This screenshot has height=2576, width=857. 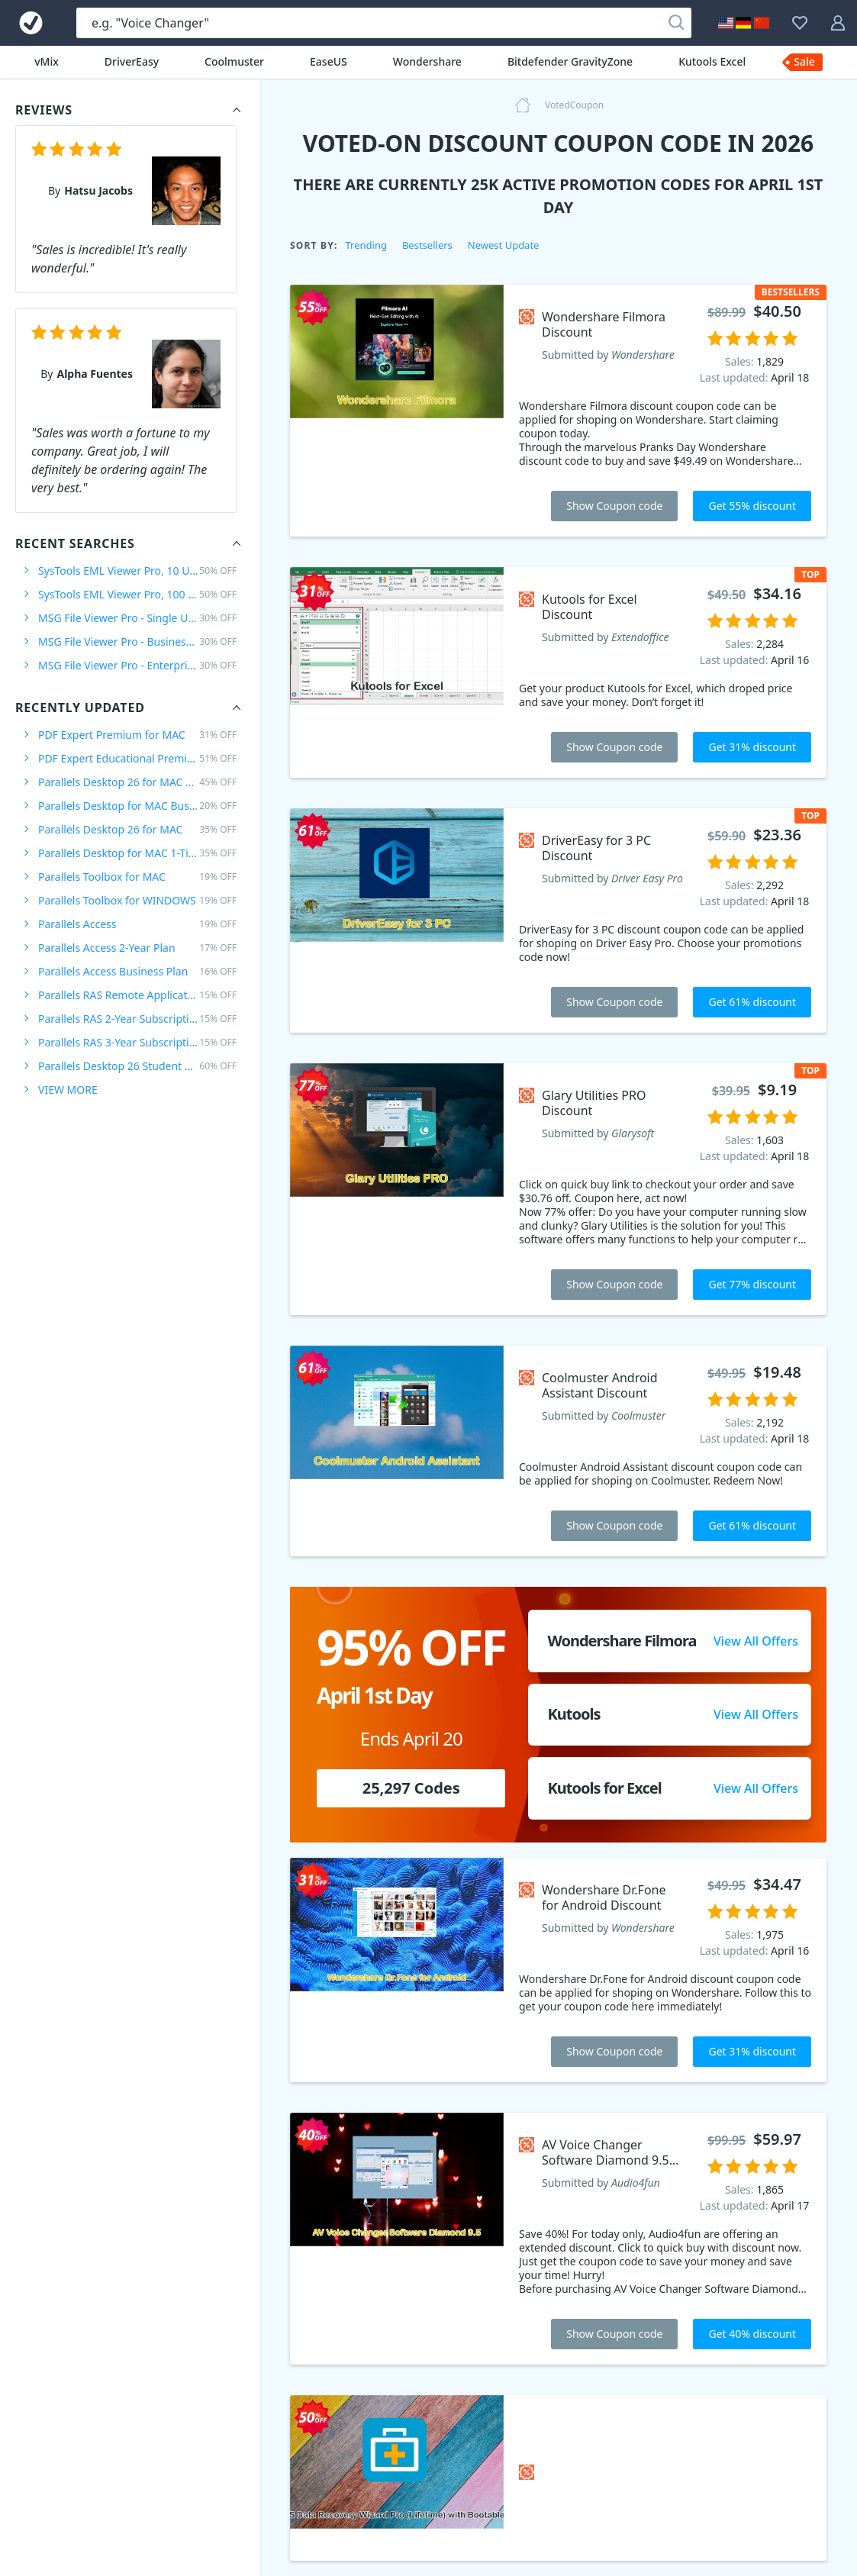 I want to click on [Search], so click(x=676, y=23).